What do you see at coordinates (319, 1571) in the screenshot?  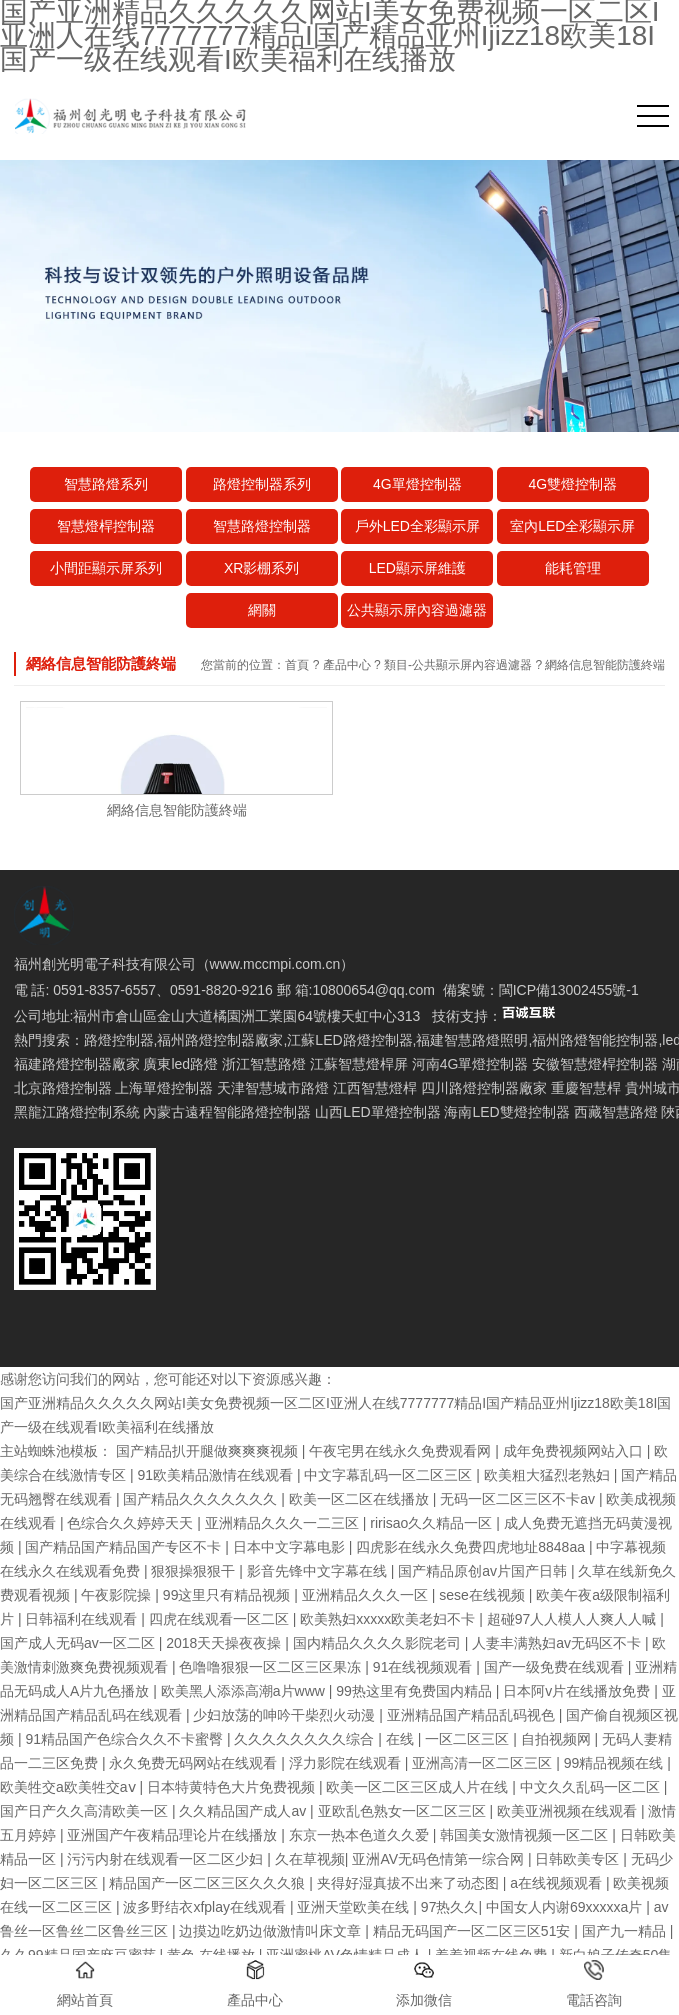 I see `影音先锋中文字幕在线` at bounding box center [319, 1571].